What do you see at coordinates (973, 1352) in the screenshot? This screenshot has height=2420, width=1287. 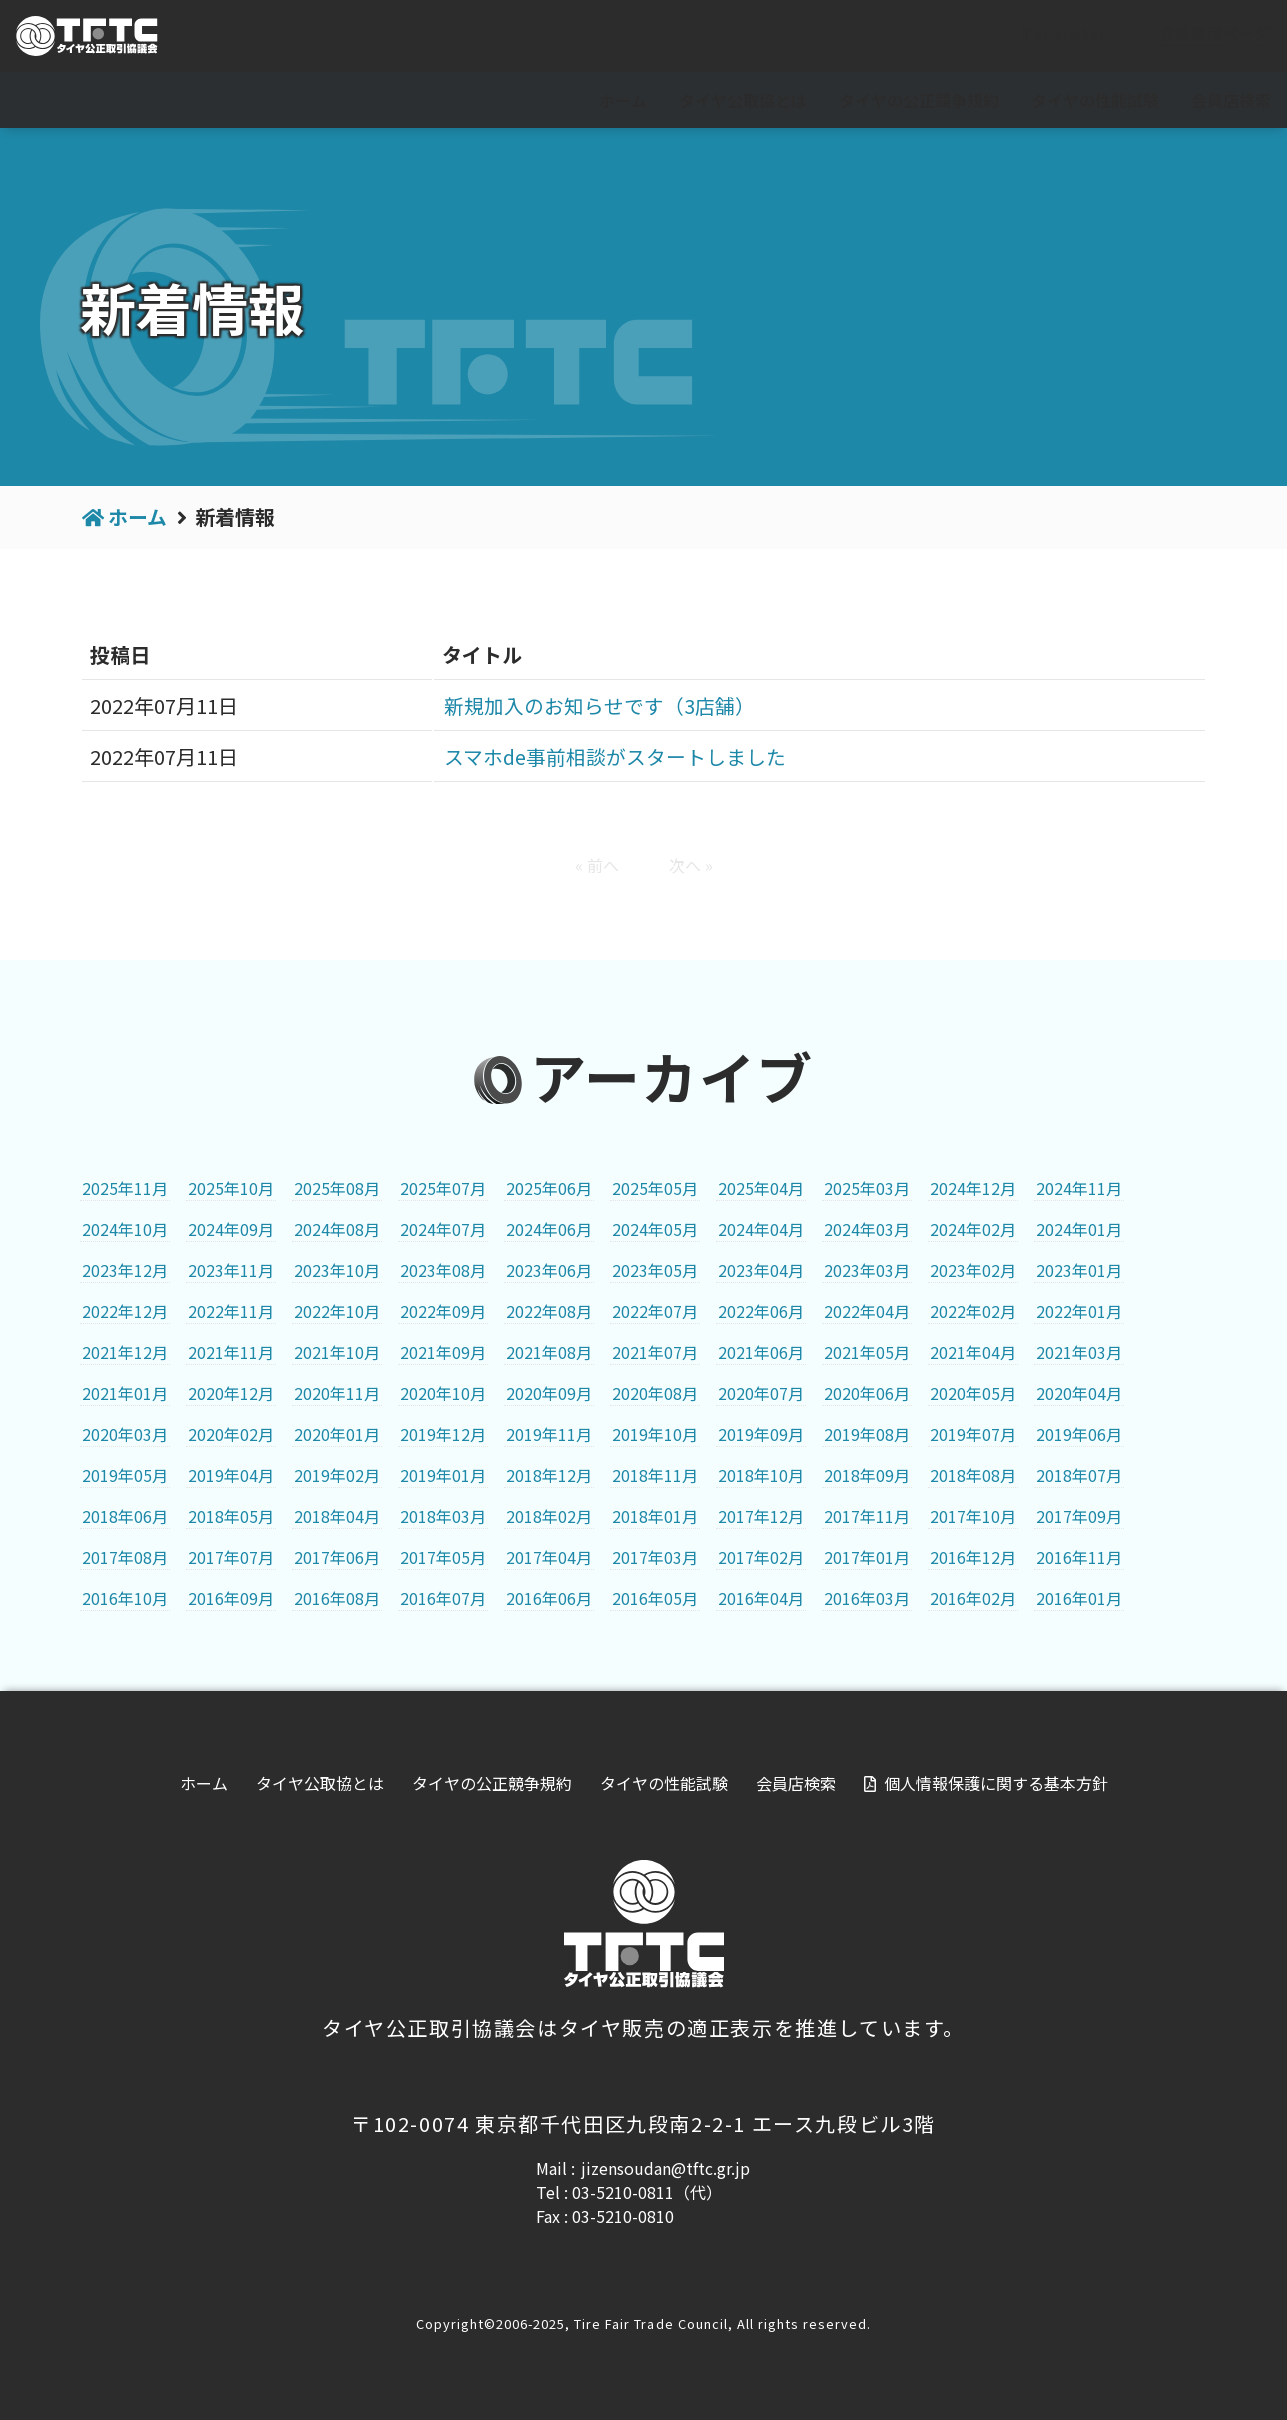 I see `2021年04月` at bounding box center [973, 1352].